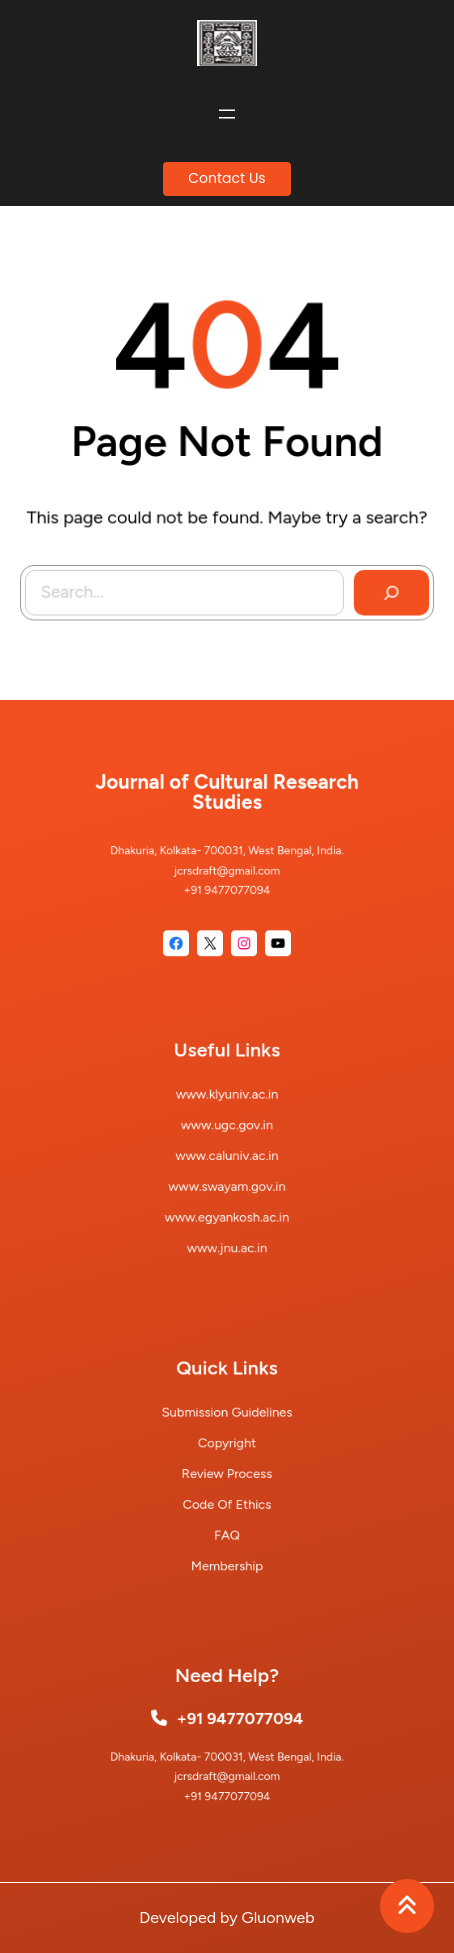 The height and width of the screenshot is (1953, 454). I want to click on www.ugc.gov.in, so click(227, 1129).